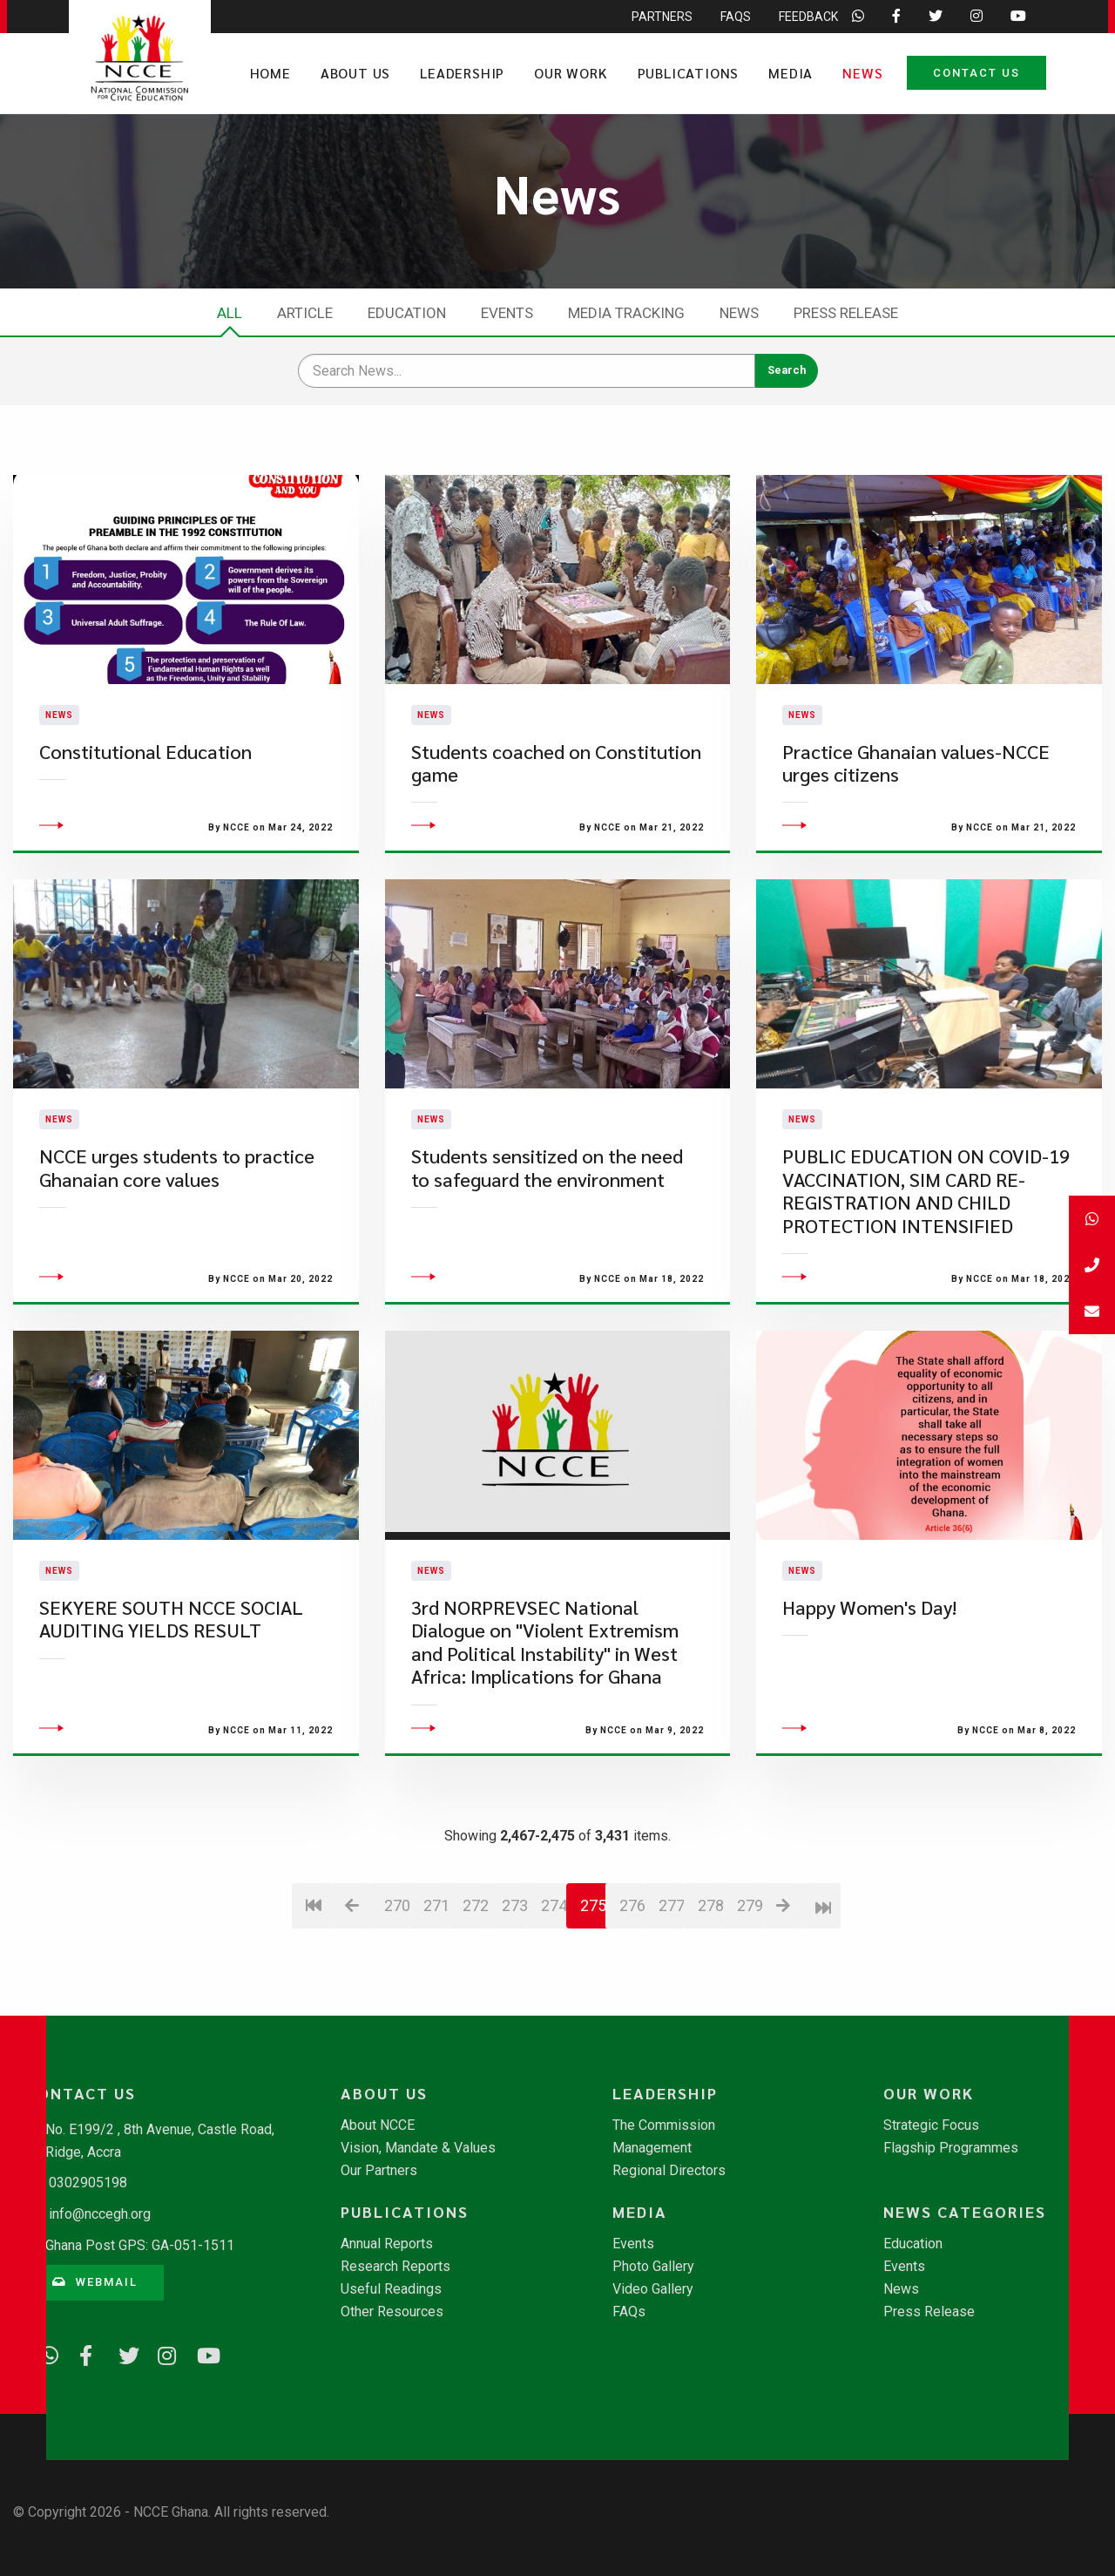  I want to click on Useful Readings, so click(391, 2289).